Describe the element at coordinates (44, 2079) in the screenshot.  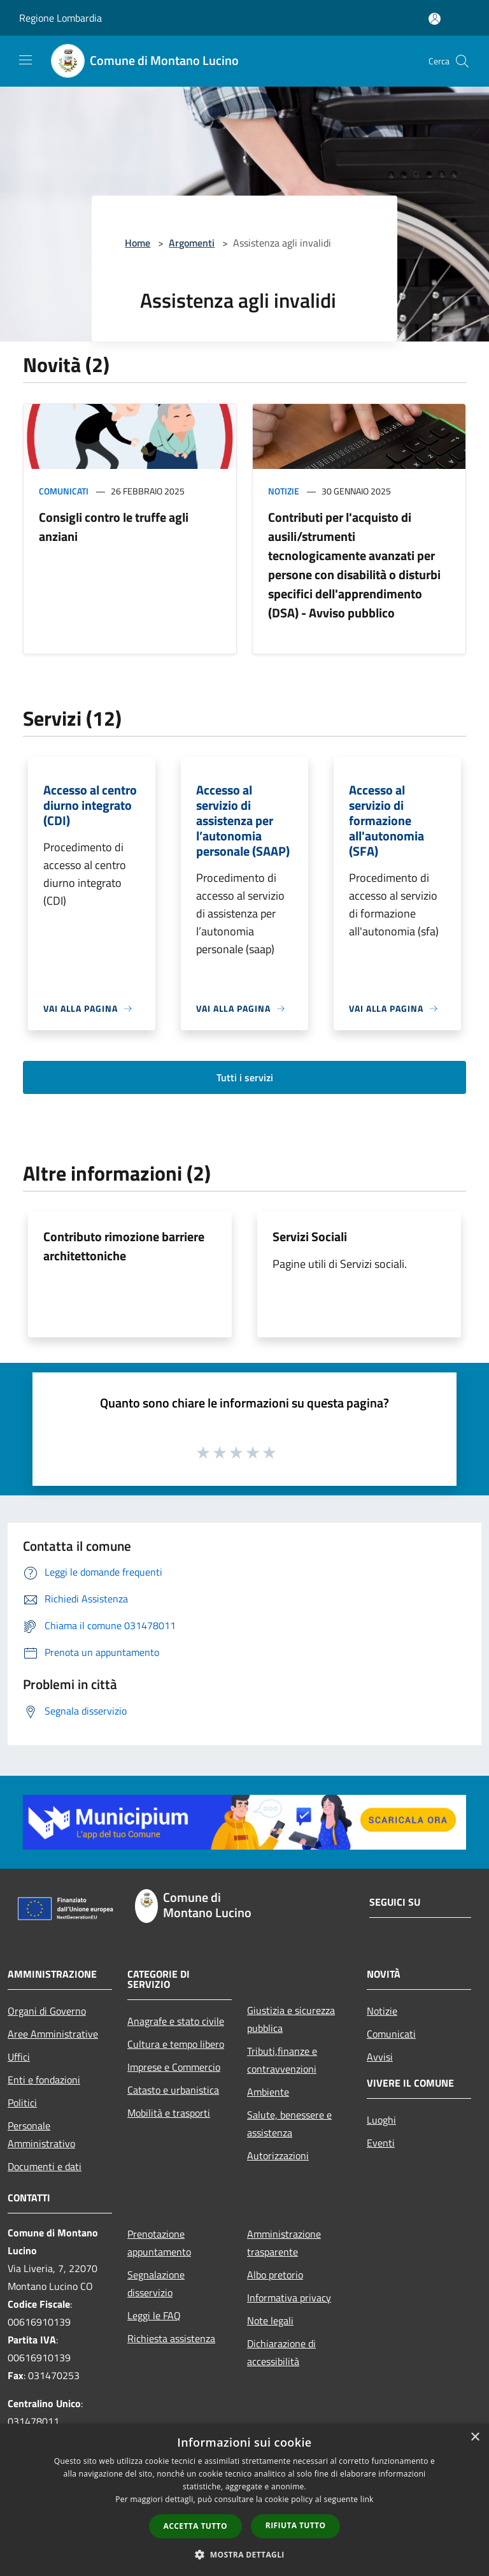
I see `Enti e fondazioni` at that location.